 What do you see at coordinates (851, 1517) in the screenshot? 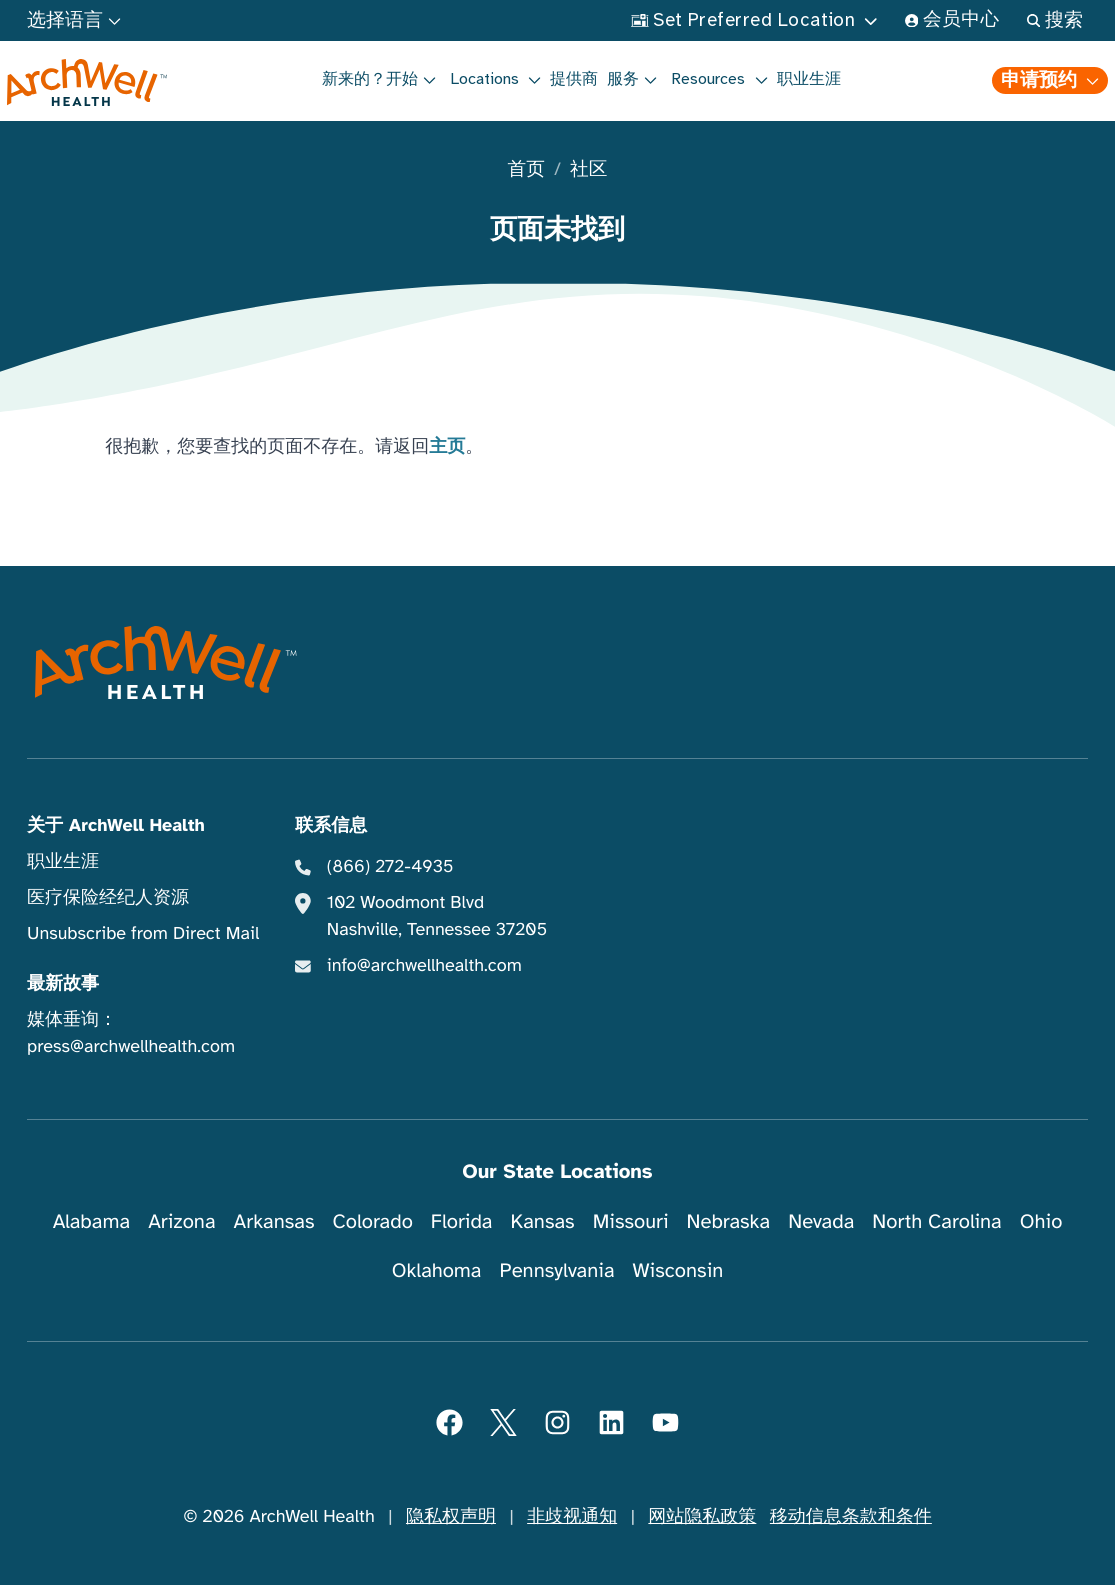
I see `移动信息条款和条件` at bounding box center [851, 1517].